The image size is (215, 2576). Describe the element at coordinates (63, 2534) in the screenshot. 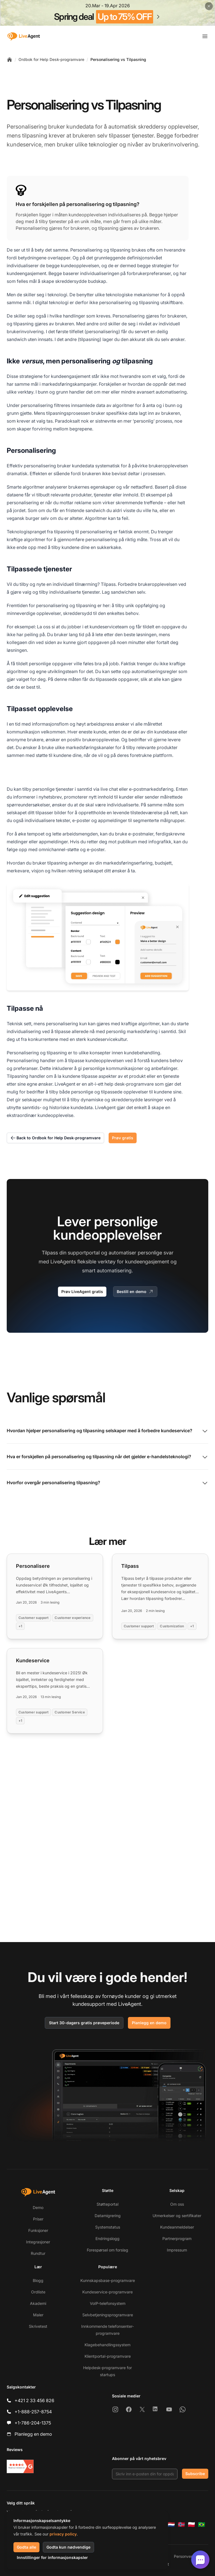

I see `privacy policy` at that location.